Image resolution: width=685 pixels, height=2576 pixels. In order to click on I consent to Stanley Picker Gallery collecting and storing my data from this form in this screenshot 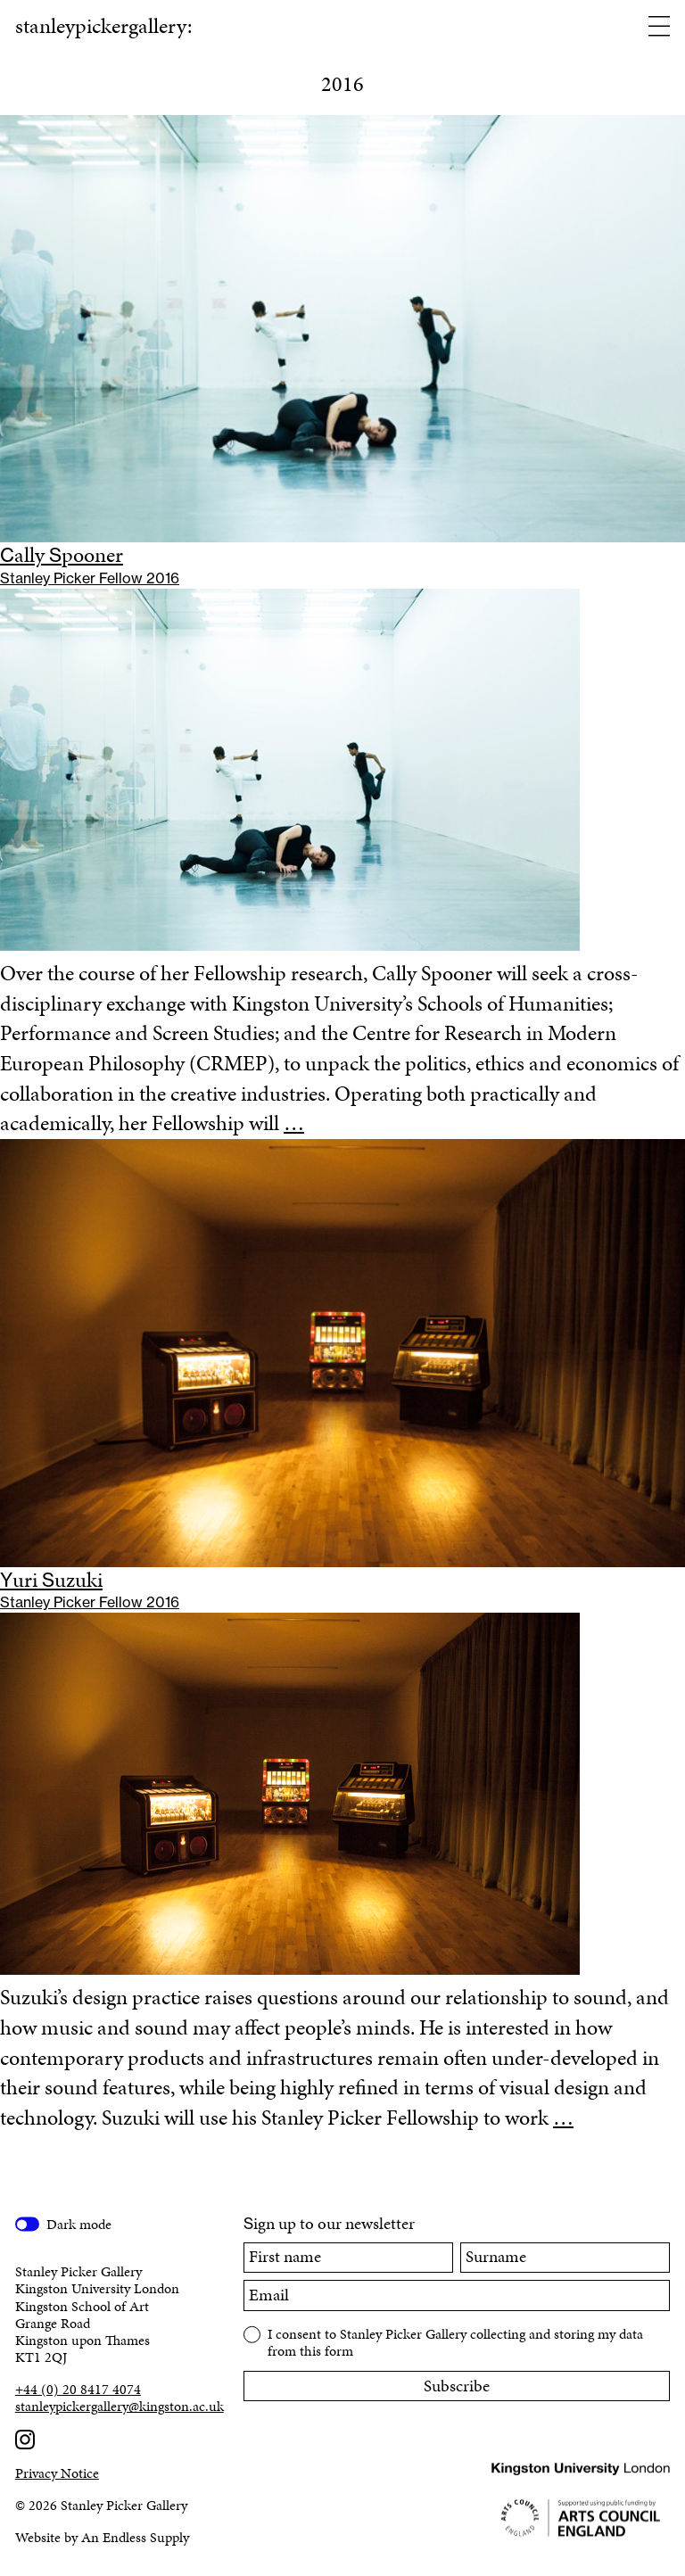, I will do `click(455, 2341)`.